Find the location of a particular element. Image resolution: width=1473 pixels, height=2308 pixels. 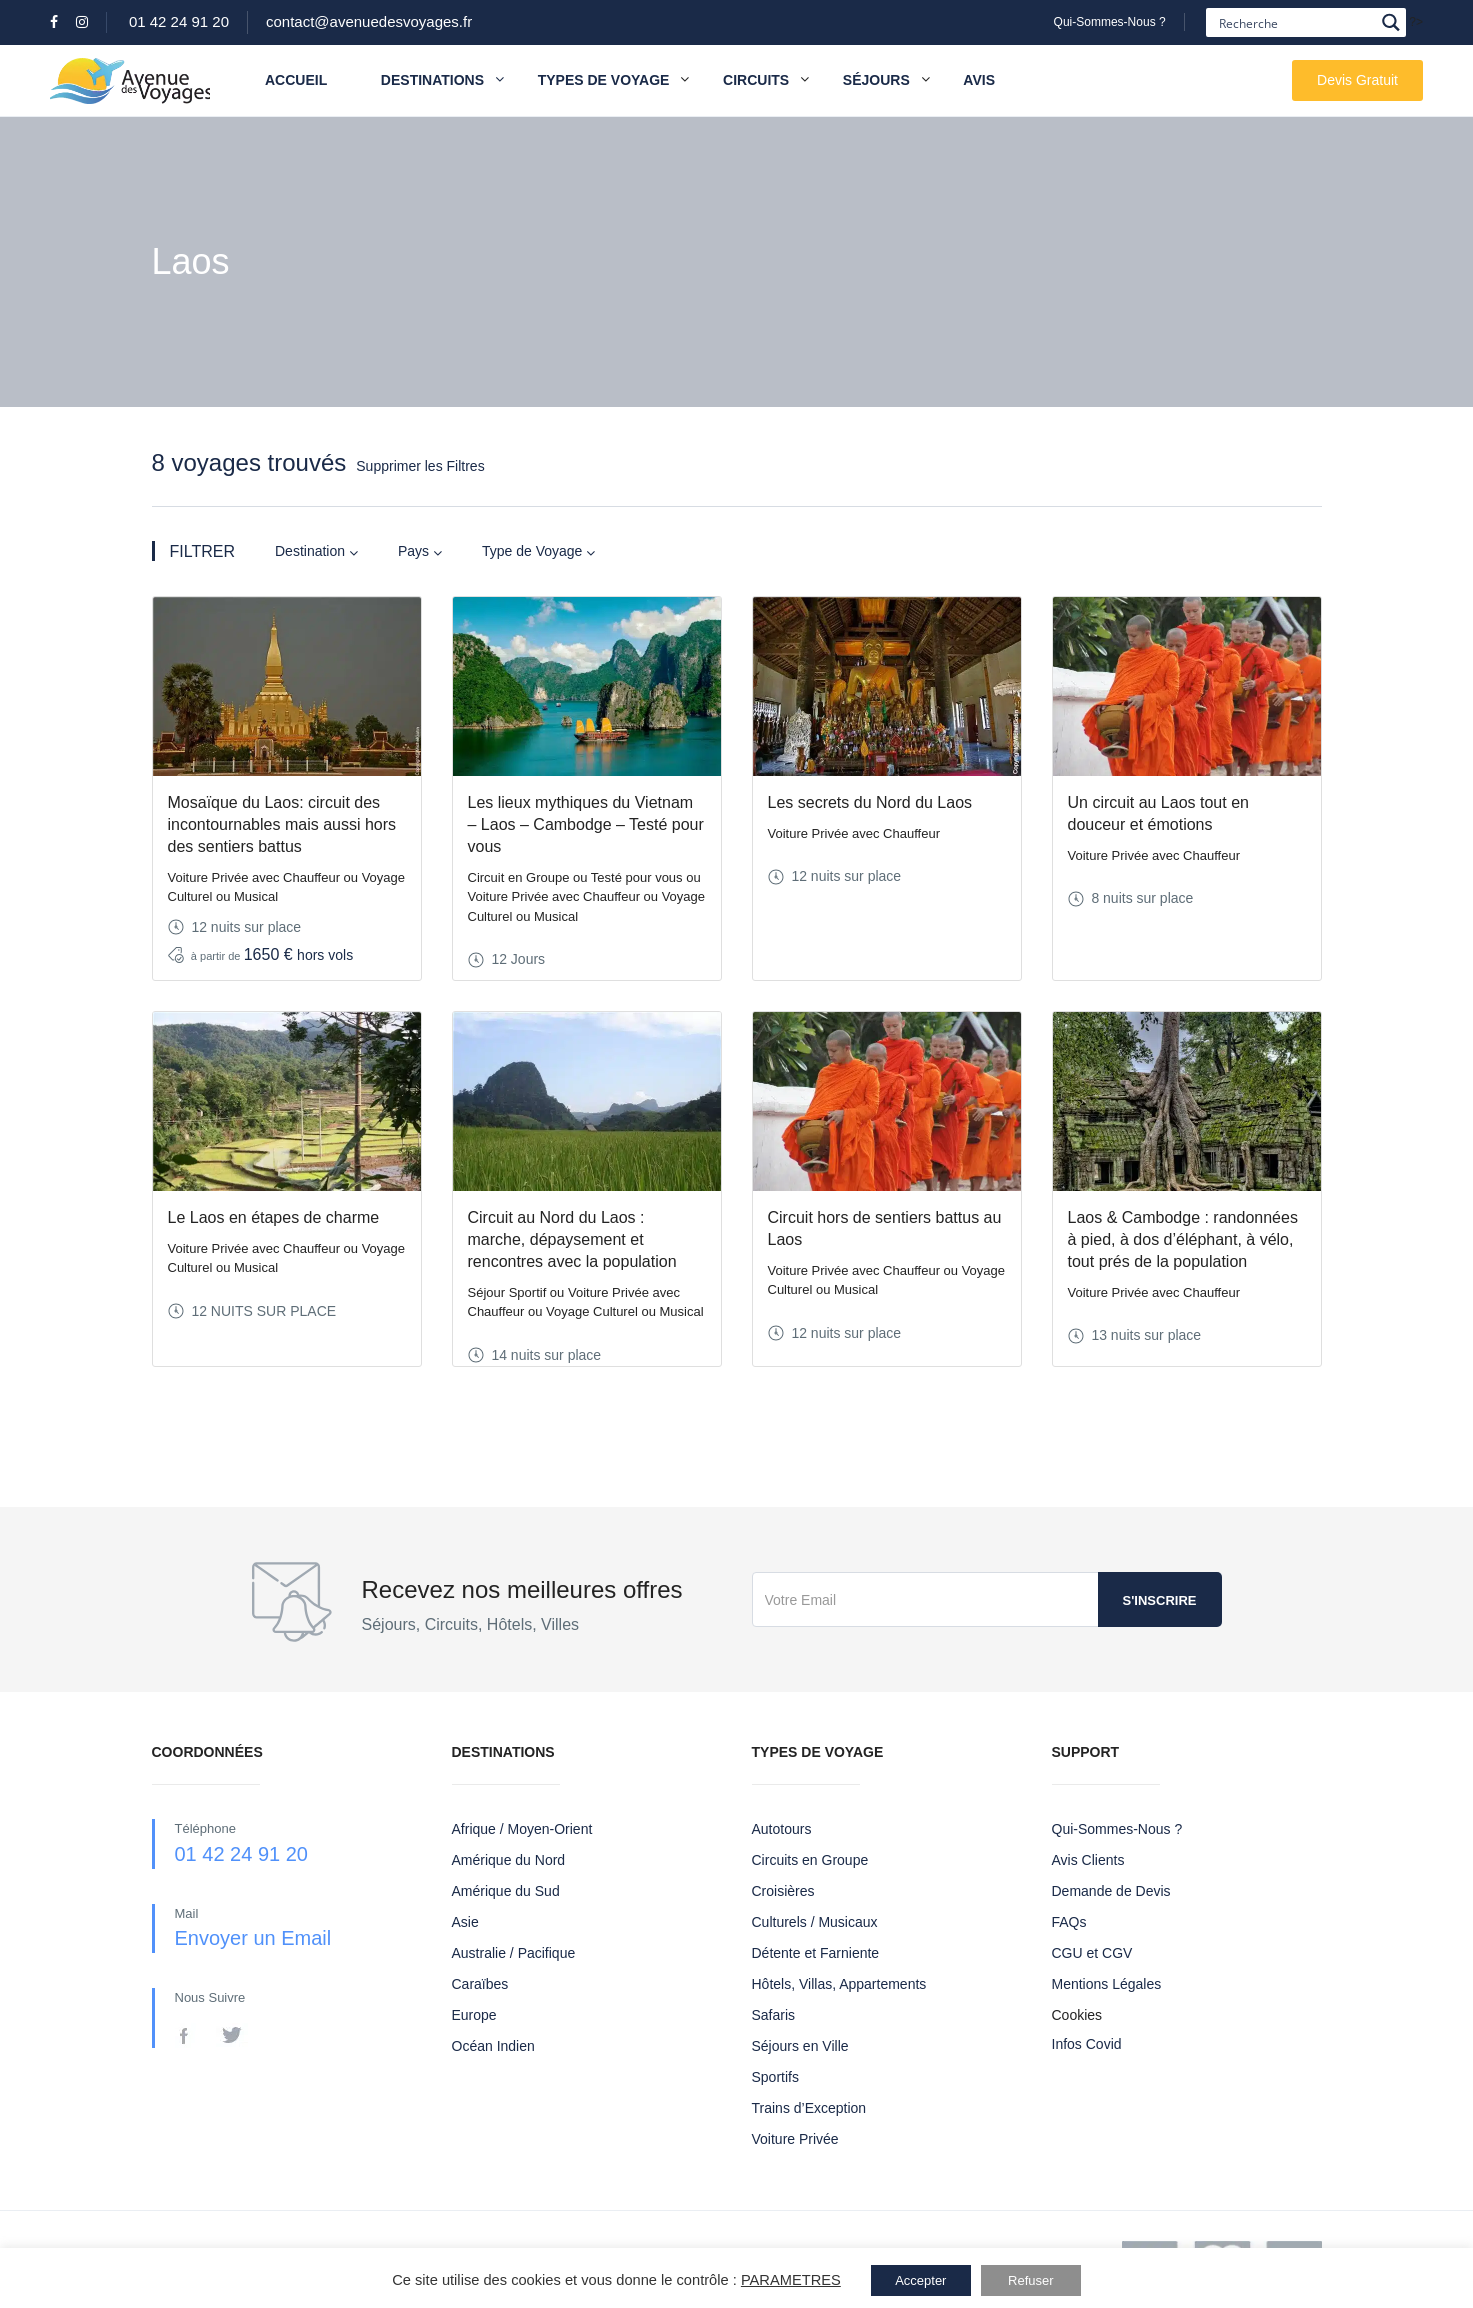

Envoyer un Email is located at coordinates (253, 1938).